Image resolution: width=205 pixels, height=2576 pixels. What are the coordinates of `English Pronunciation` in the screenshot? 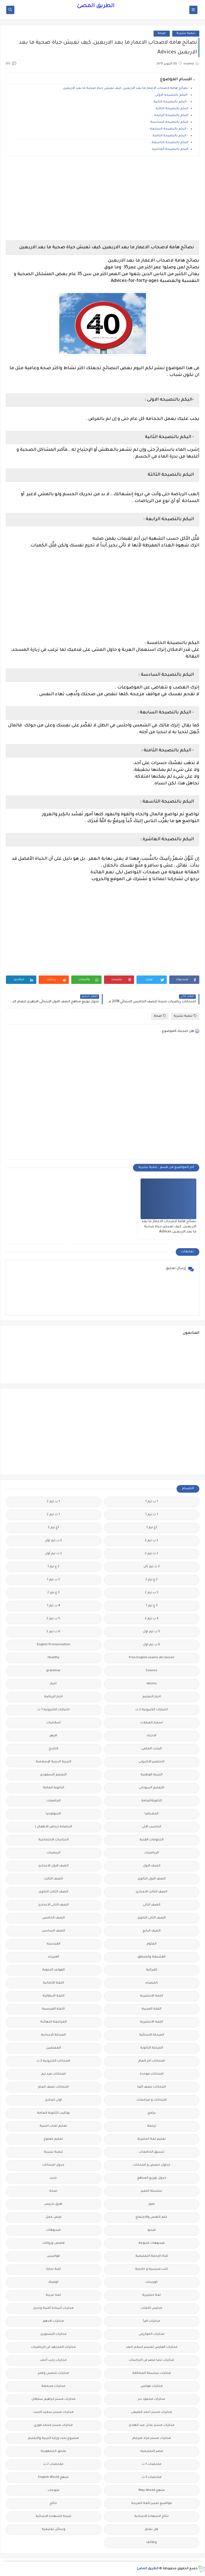 It's located at (53, 1645).